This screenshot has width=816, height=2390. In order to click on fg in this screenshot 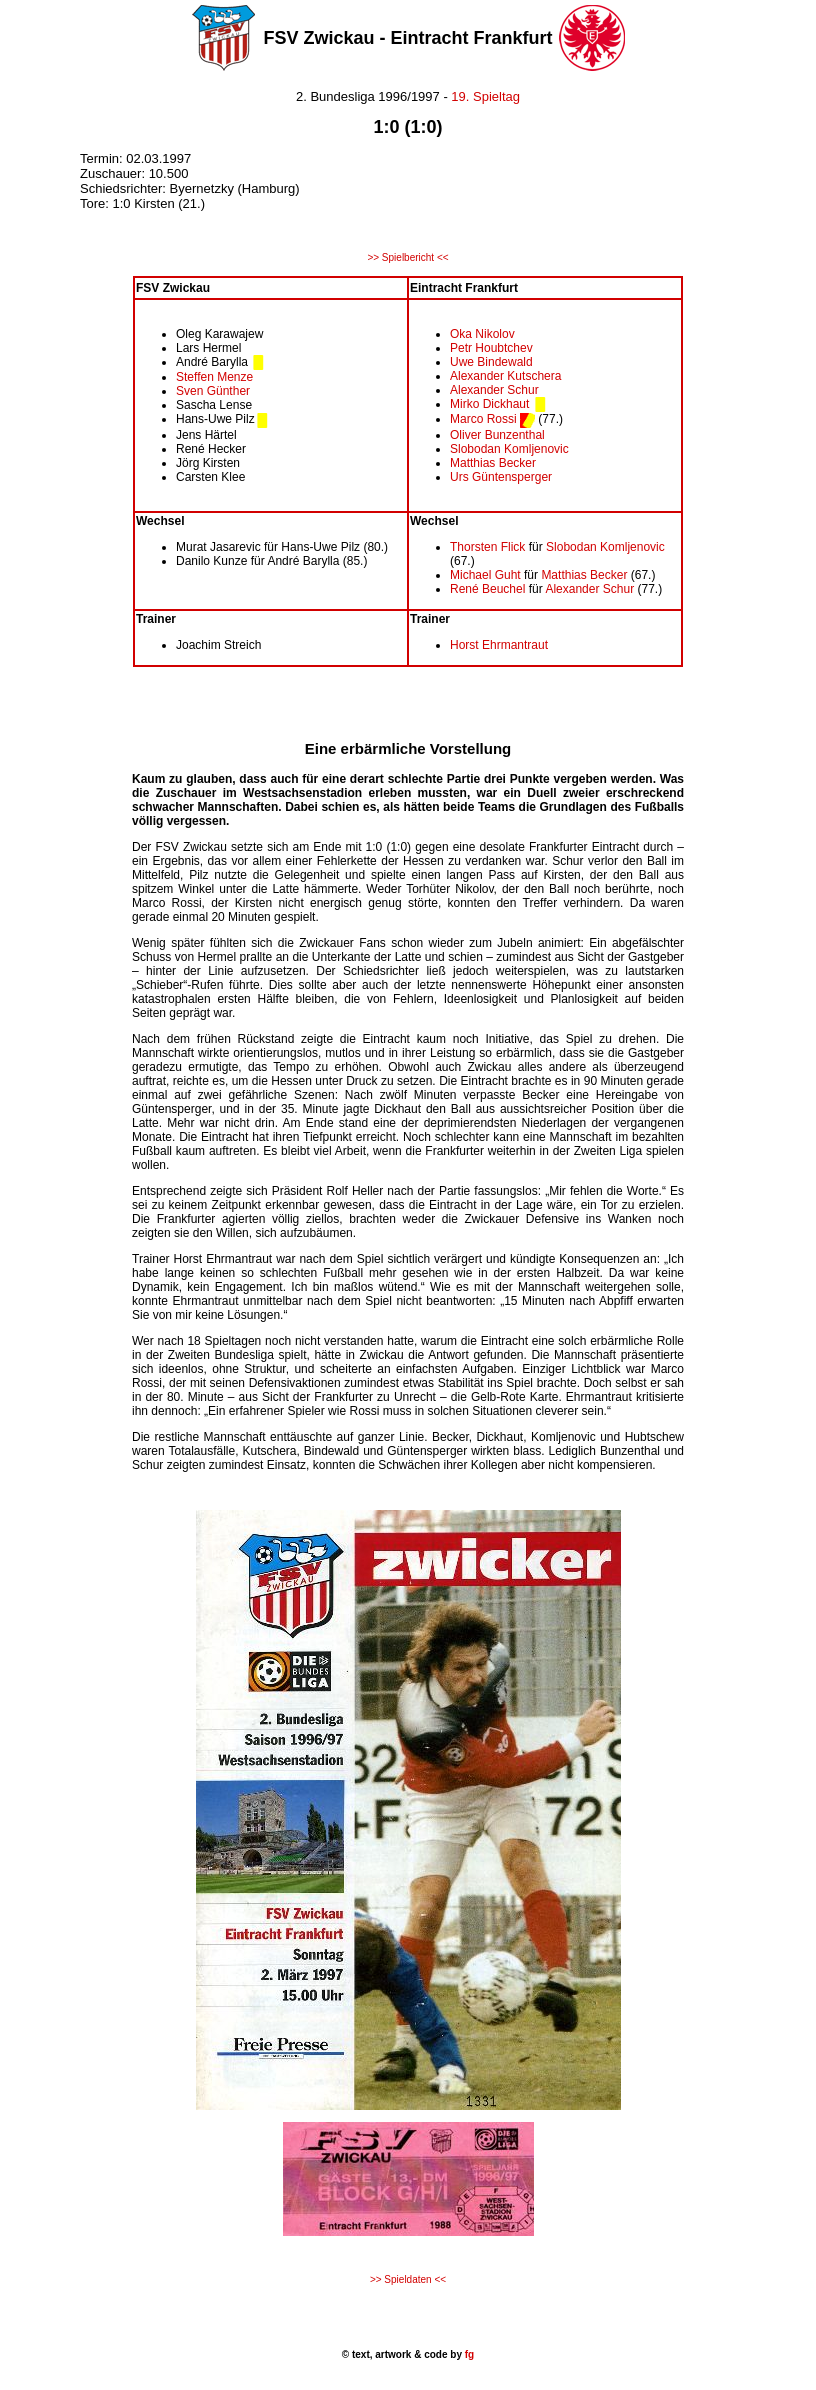, I will do `click(468, 2354)`.